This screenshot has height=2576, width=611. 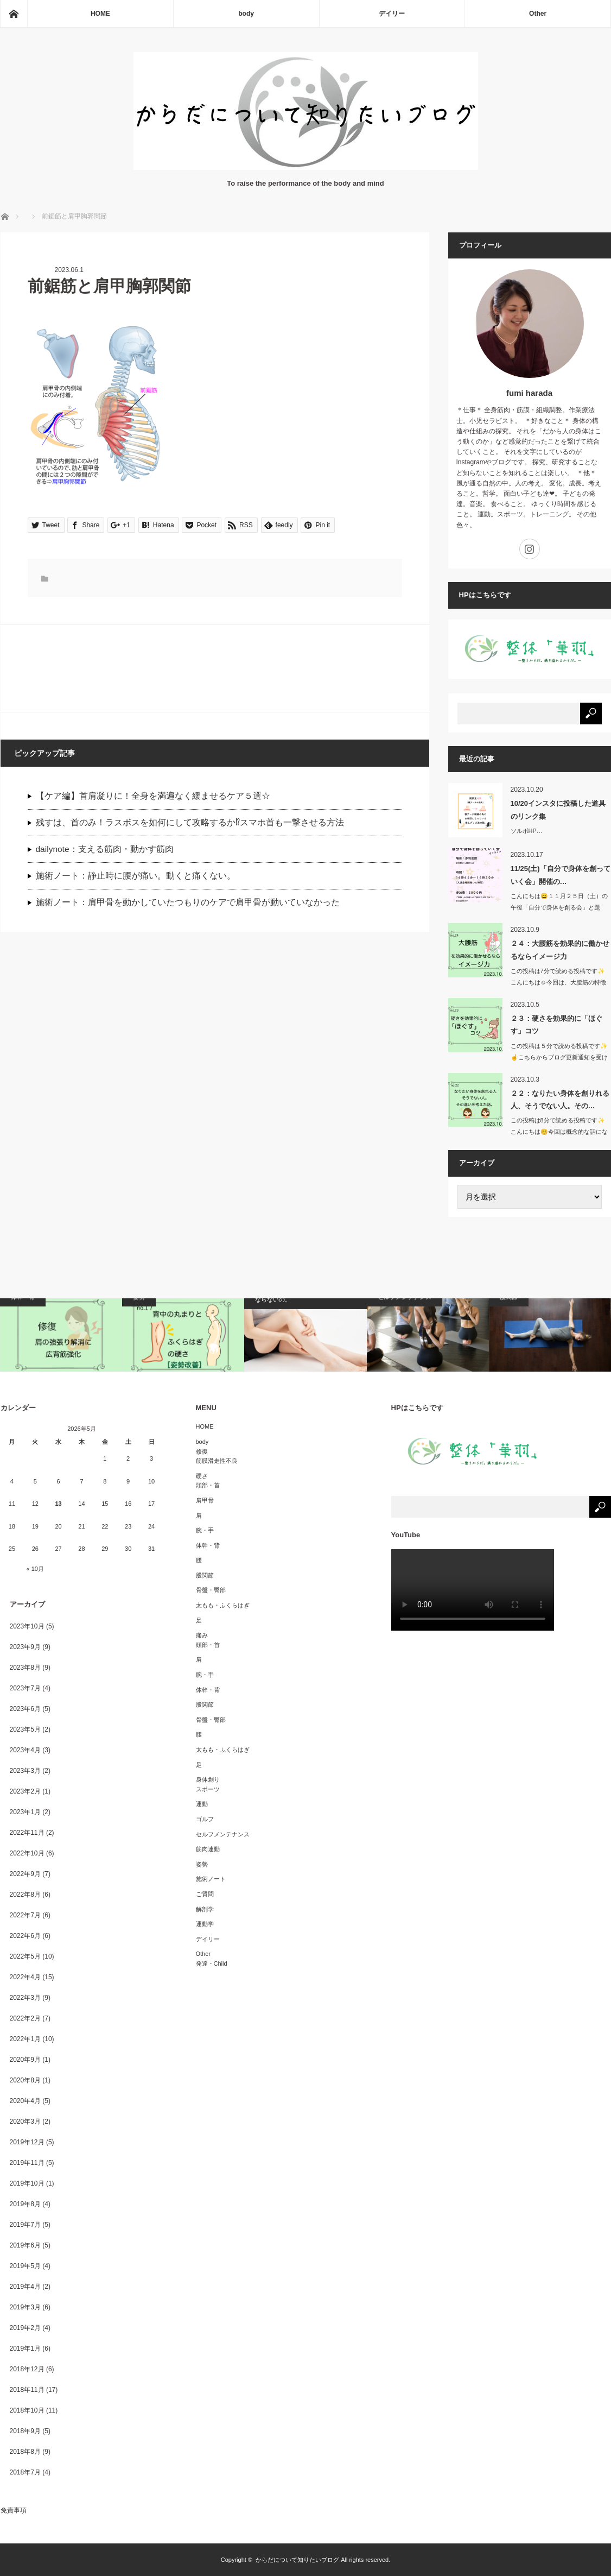 What do you see at coordinates (205, 1575) in the screenshot?
I see `股関節` at bounding box center [205, 1575].